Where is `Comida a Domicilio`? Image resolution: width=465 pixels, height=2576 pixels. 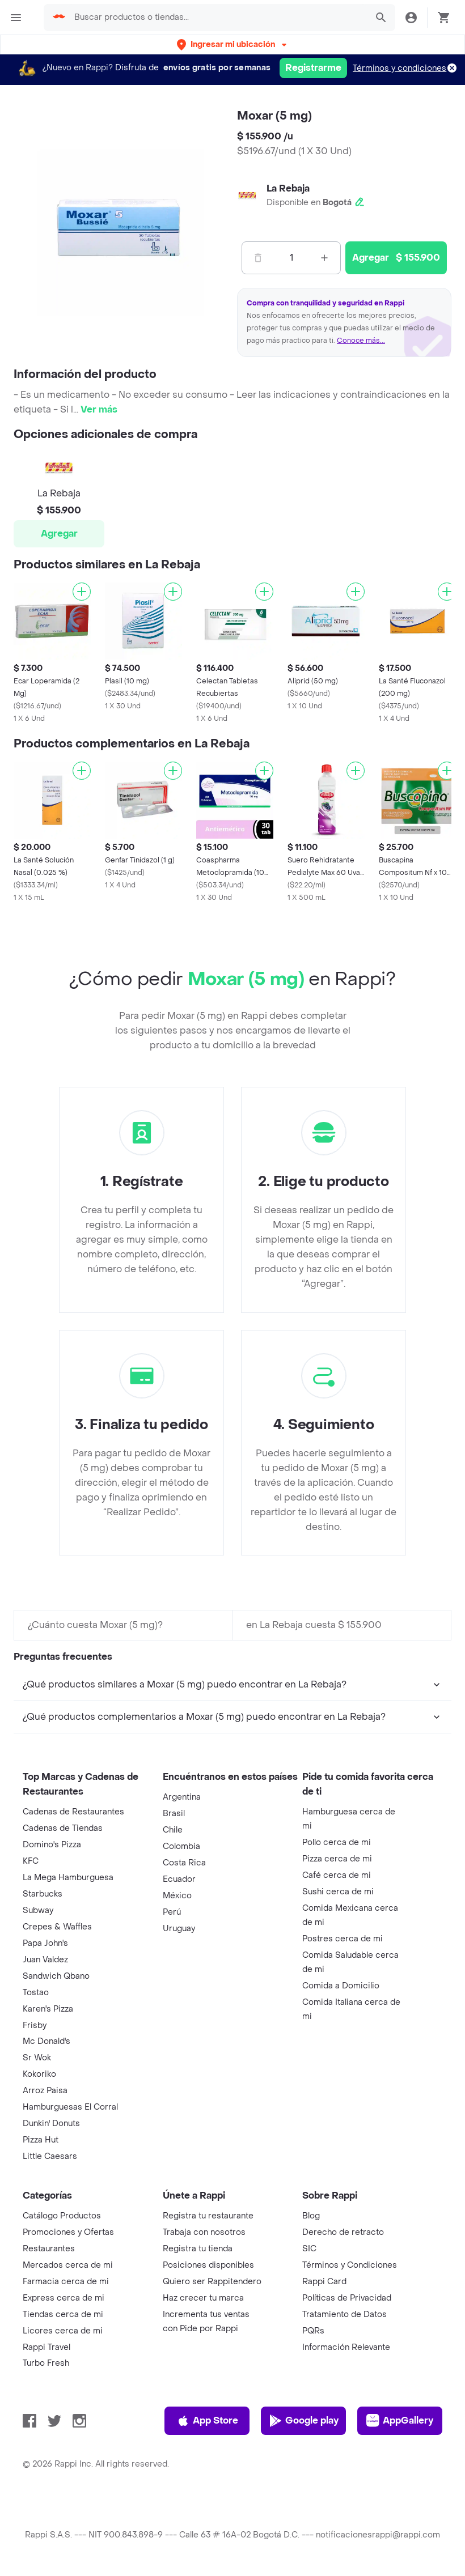
Comida a Domicilio is located at coordinates (340, 1985).